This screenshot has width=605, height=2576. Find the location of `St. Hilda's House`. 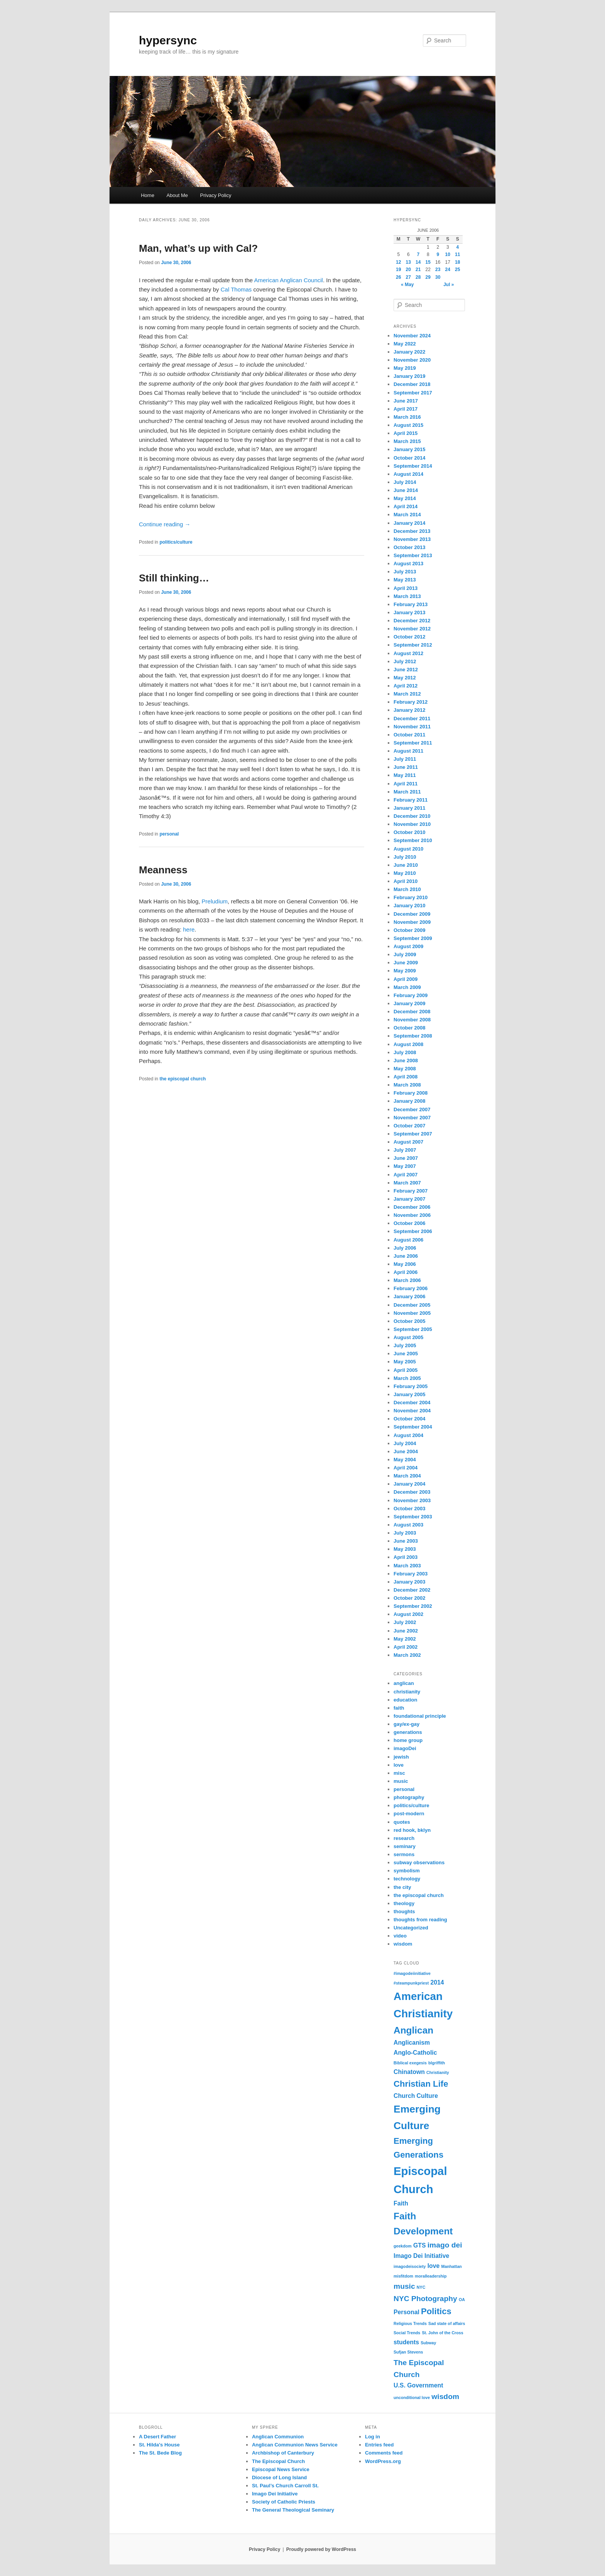

St. Hilda's House is located at coordinates (159, 2445).